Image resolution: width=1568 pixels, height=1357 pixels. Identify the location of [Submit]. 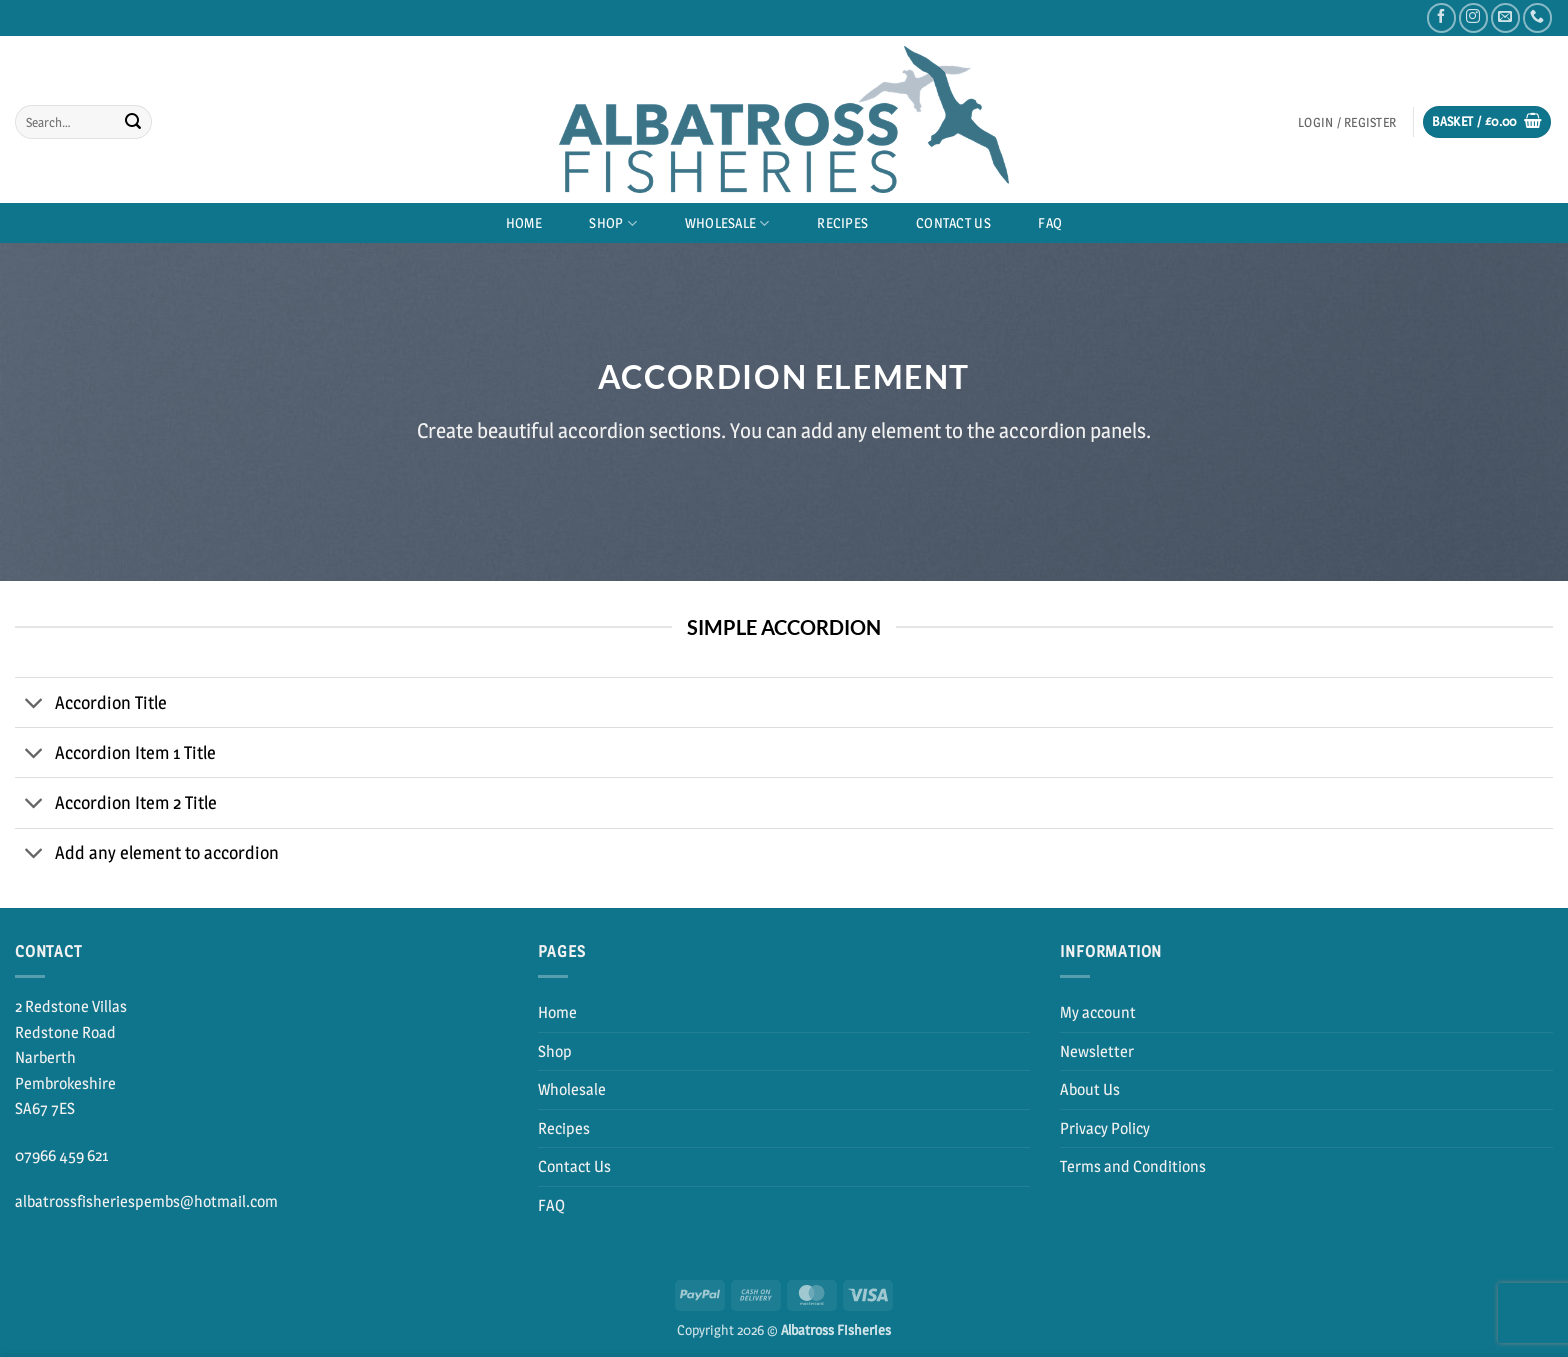
(133, 122).